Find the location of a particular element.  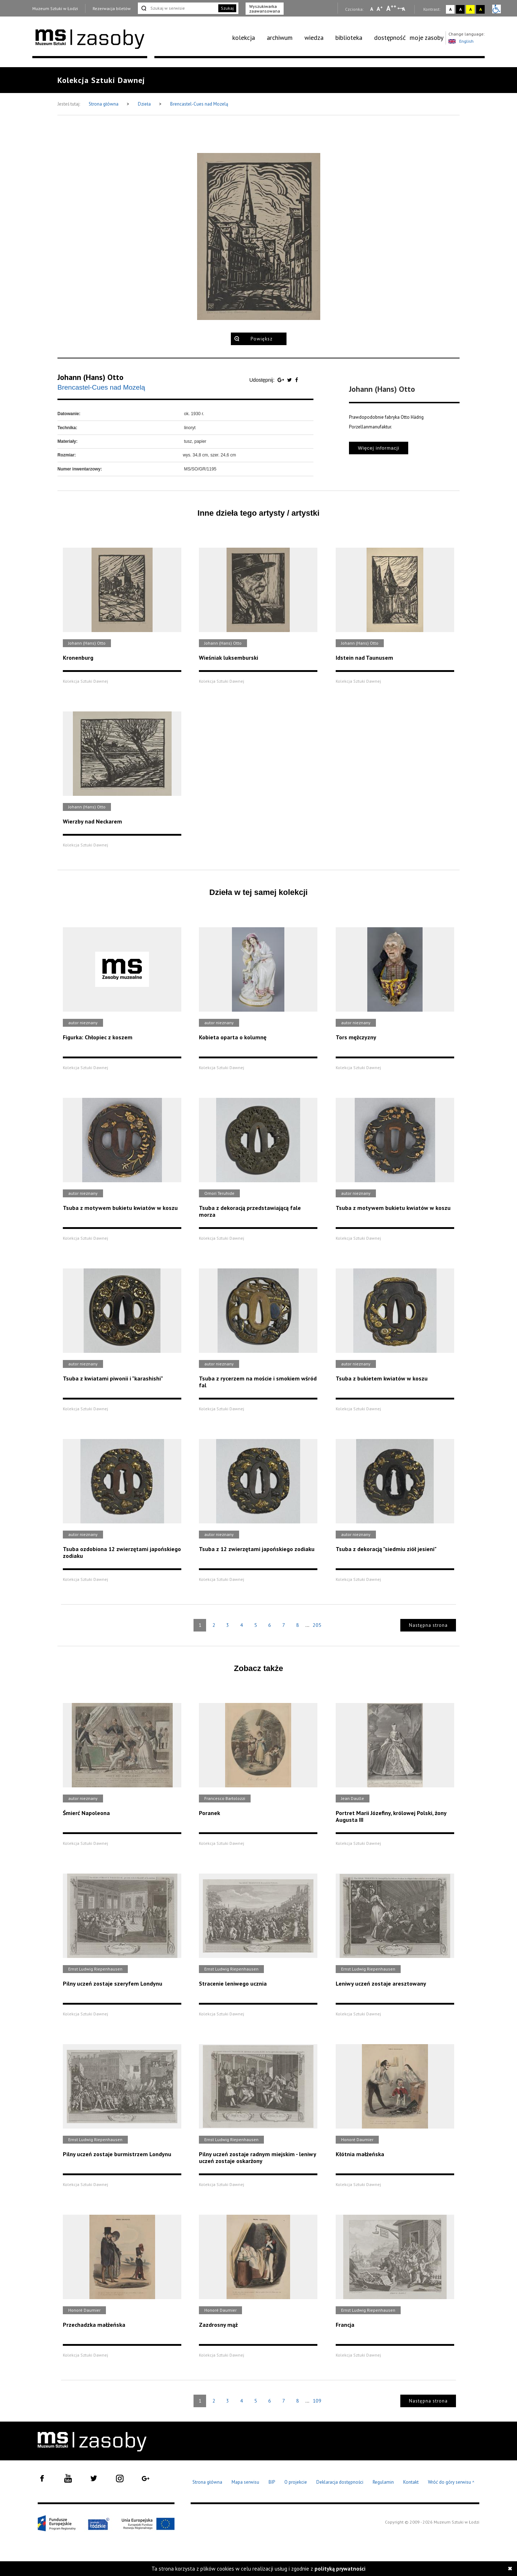

A [Wybierz odstępy między wierszami, literami i słowami] is located at coordinates (404, 9).